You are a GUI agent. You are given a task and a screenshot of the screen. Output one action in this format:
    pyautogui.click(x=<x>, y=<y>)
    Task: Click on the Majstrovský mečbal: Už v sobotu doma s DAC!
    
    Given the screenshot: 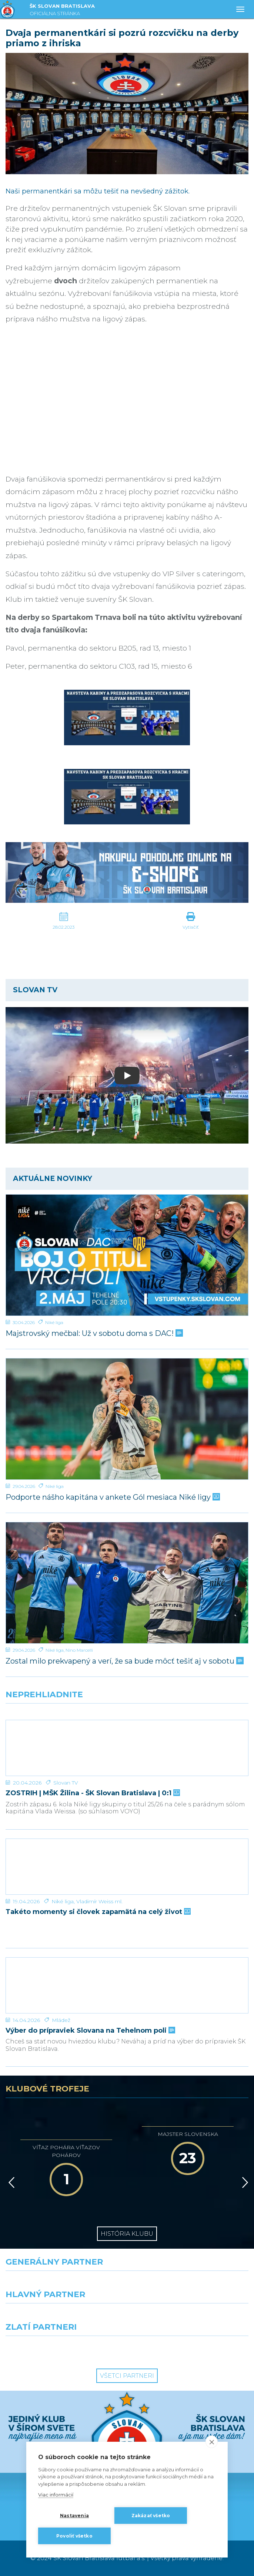 What is the action you would take?
    pyautogui.click(x=93, y=1333)
    